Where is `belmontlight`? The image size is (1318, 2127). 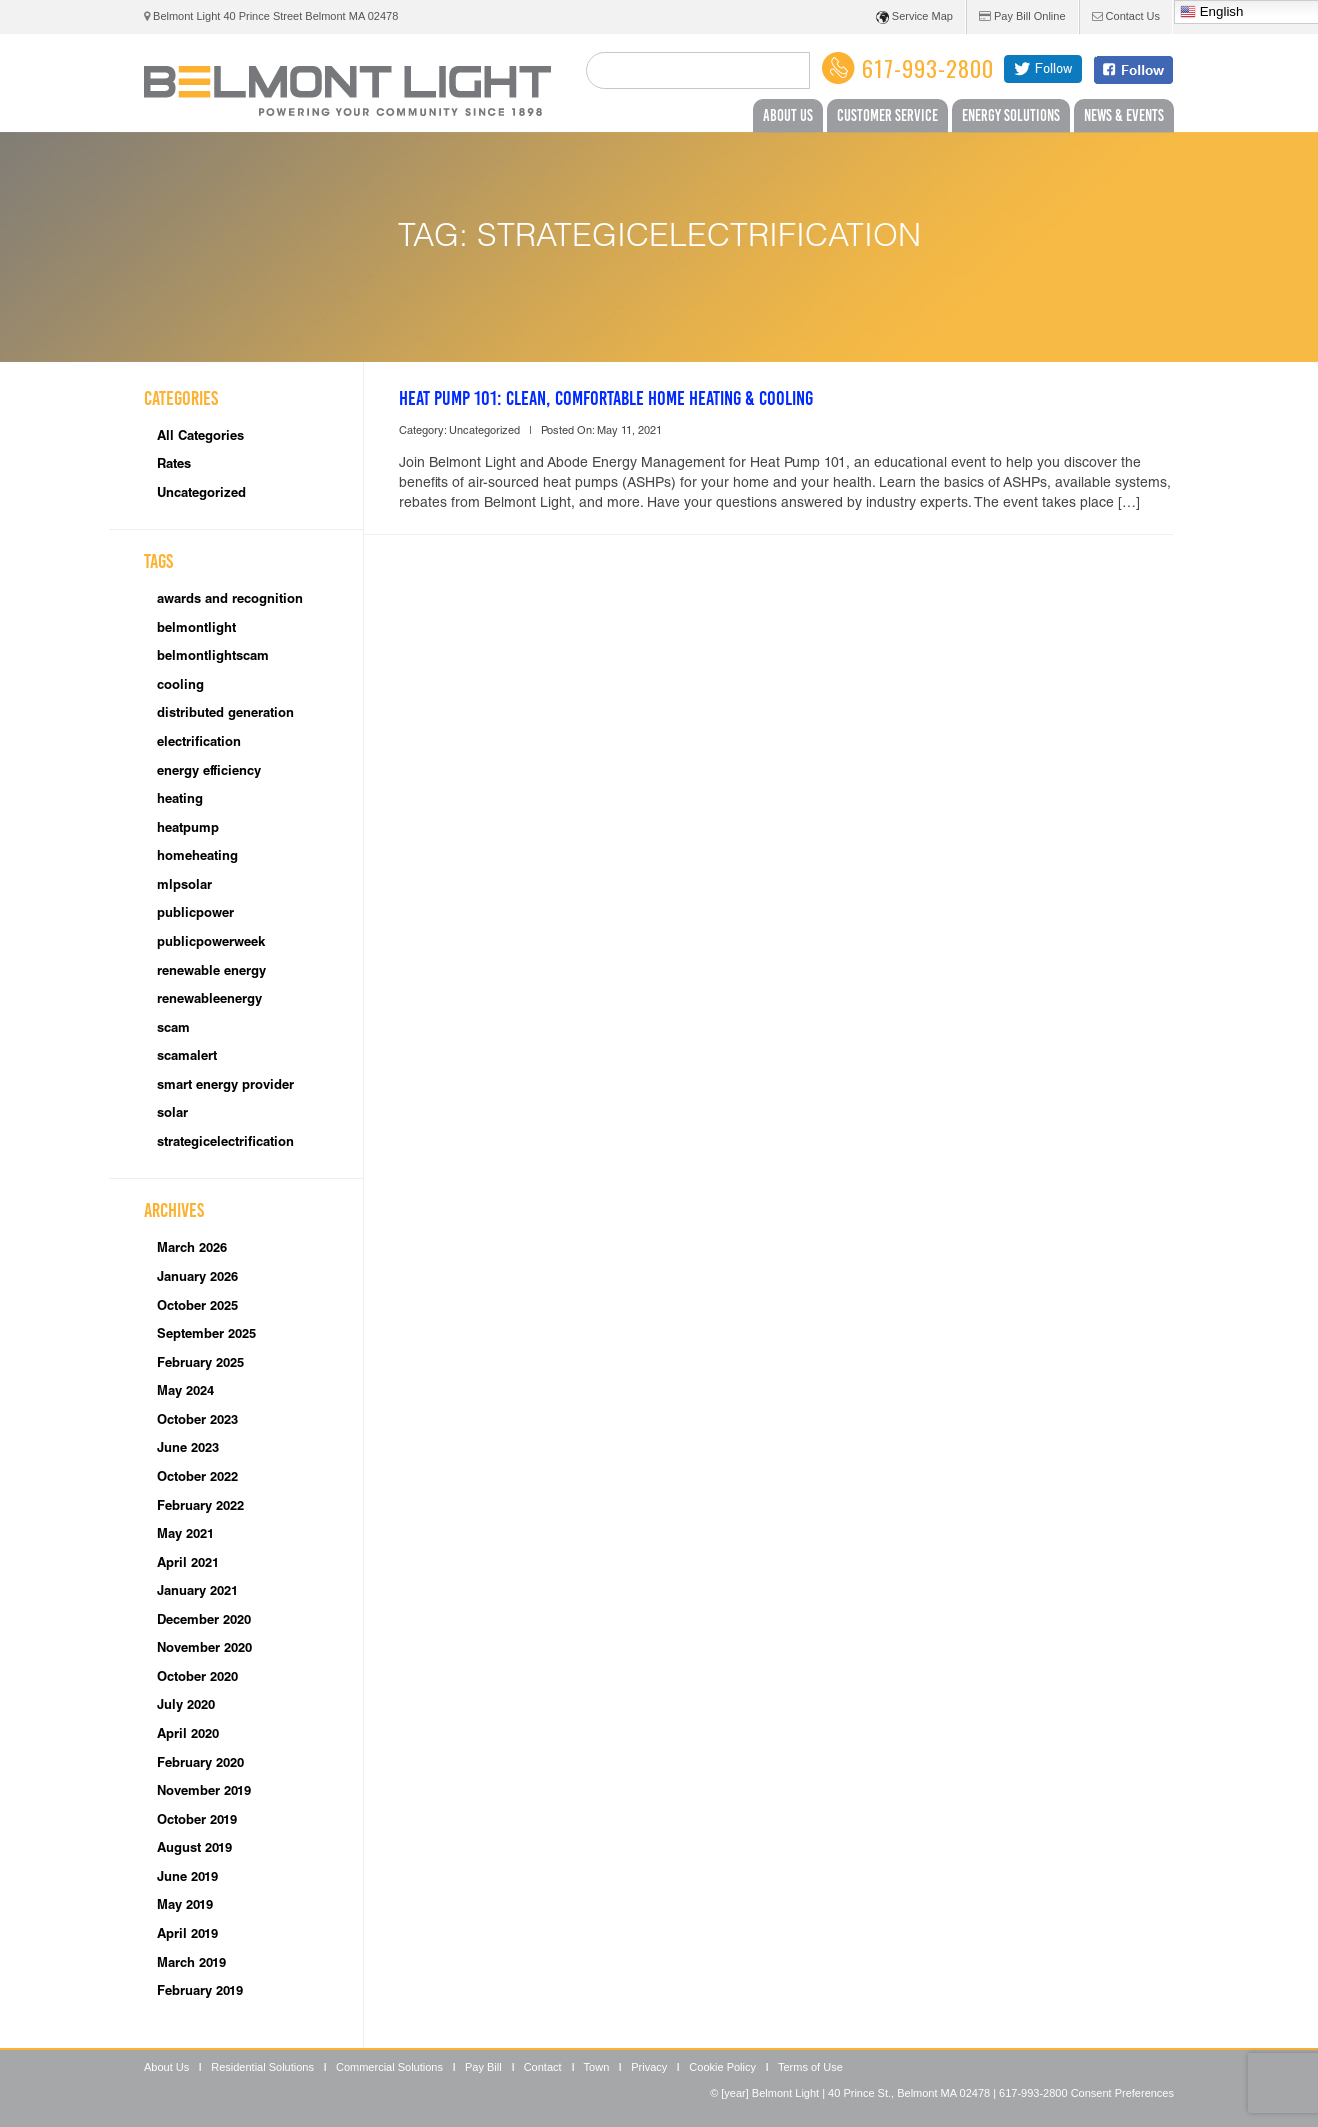
belmontlight is located at coordinates (196, 629).